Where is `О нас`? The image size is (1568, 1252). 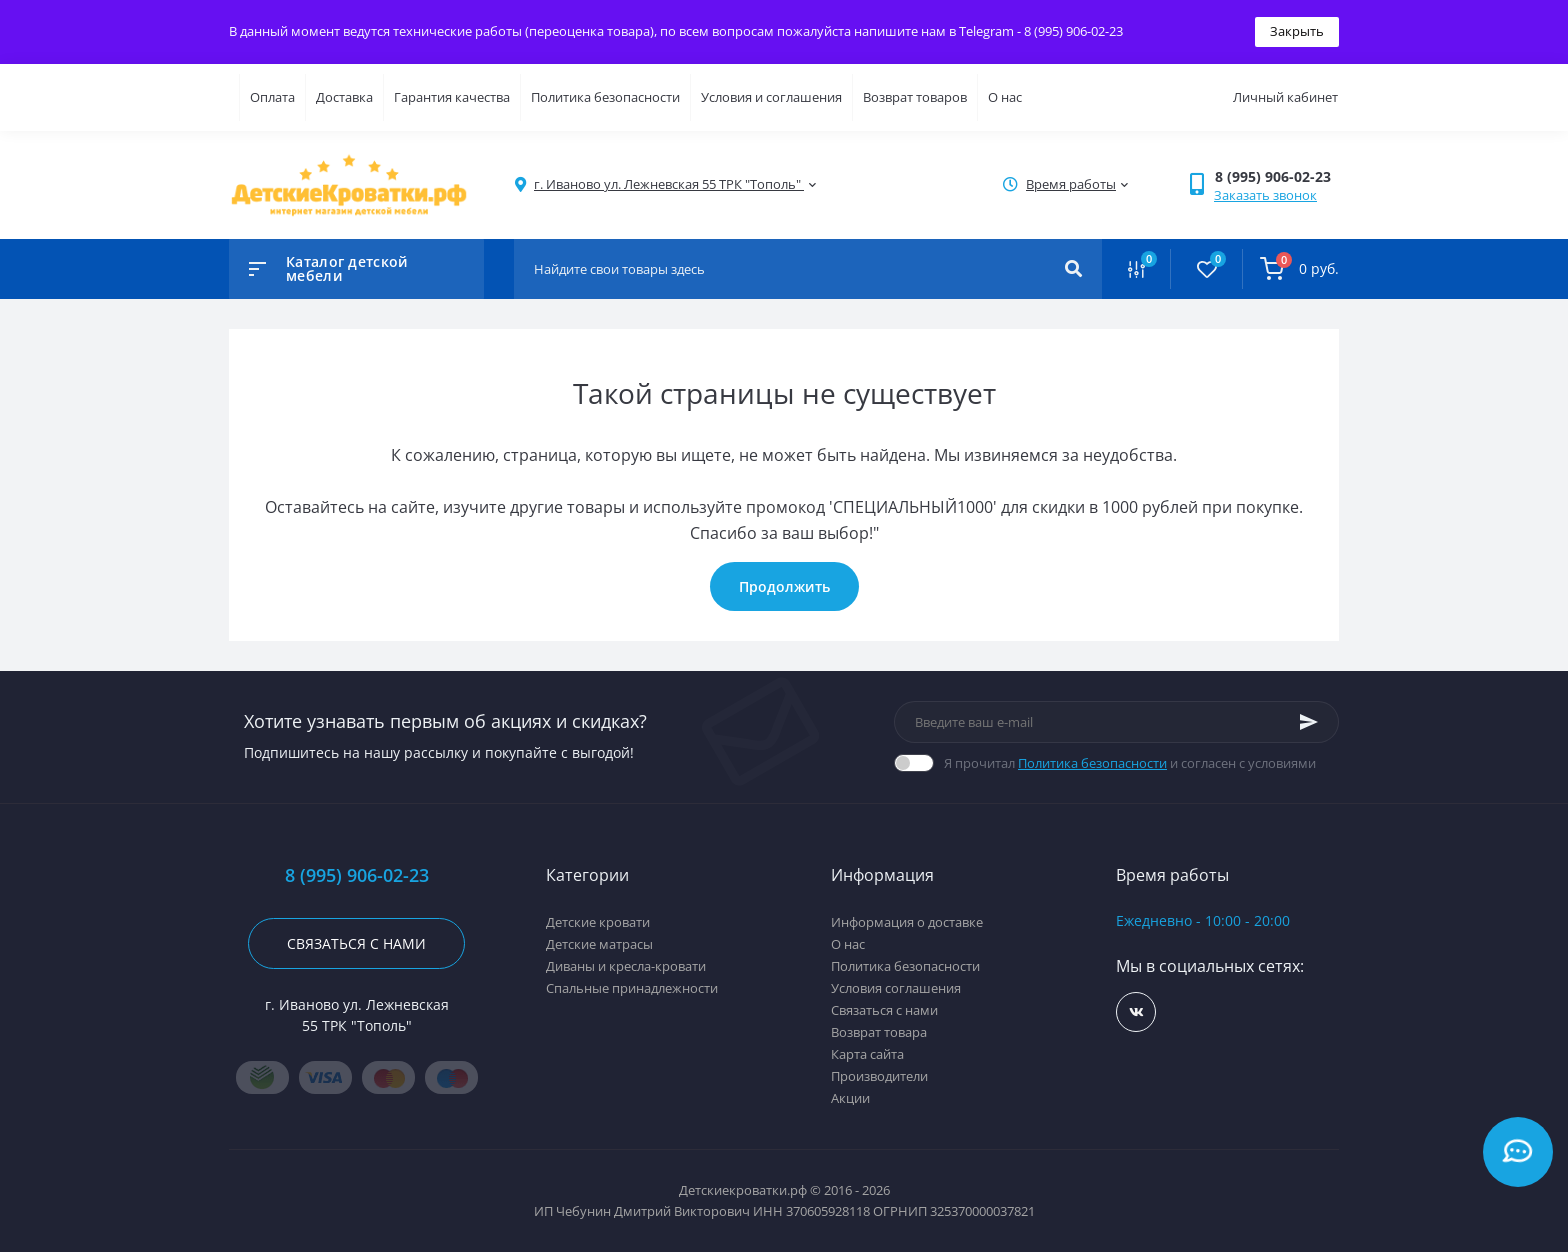 О нас is located at coordinates (1005, 97).